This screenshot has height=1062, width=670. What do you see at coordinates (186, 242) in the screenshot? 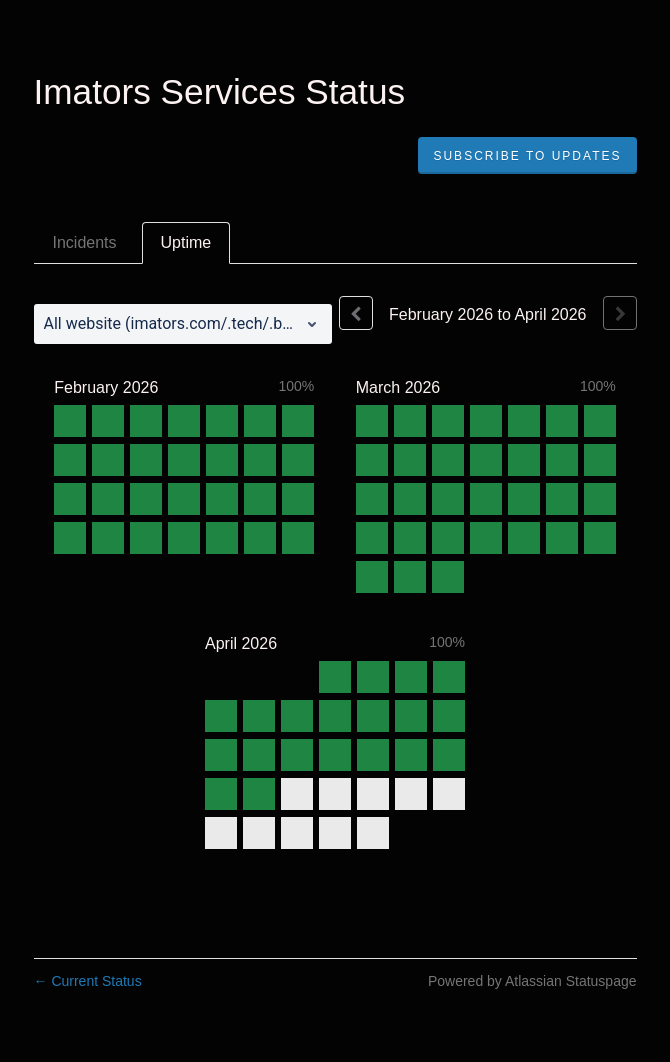
I see `Uptime` at bounding box center [186, 242].